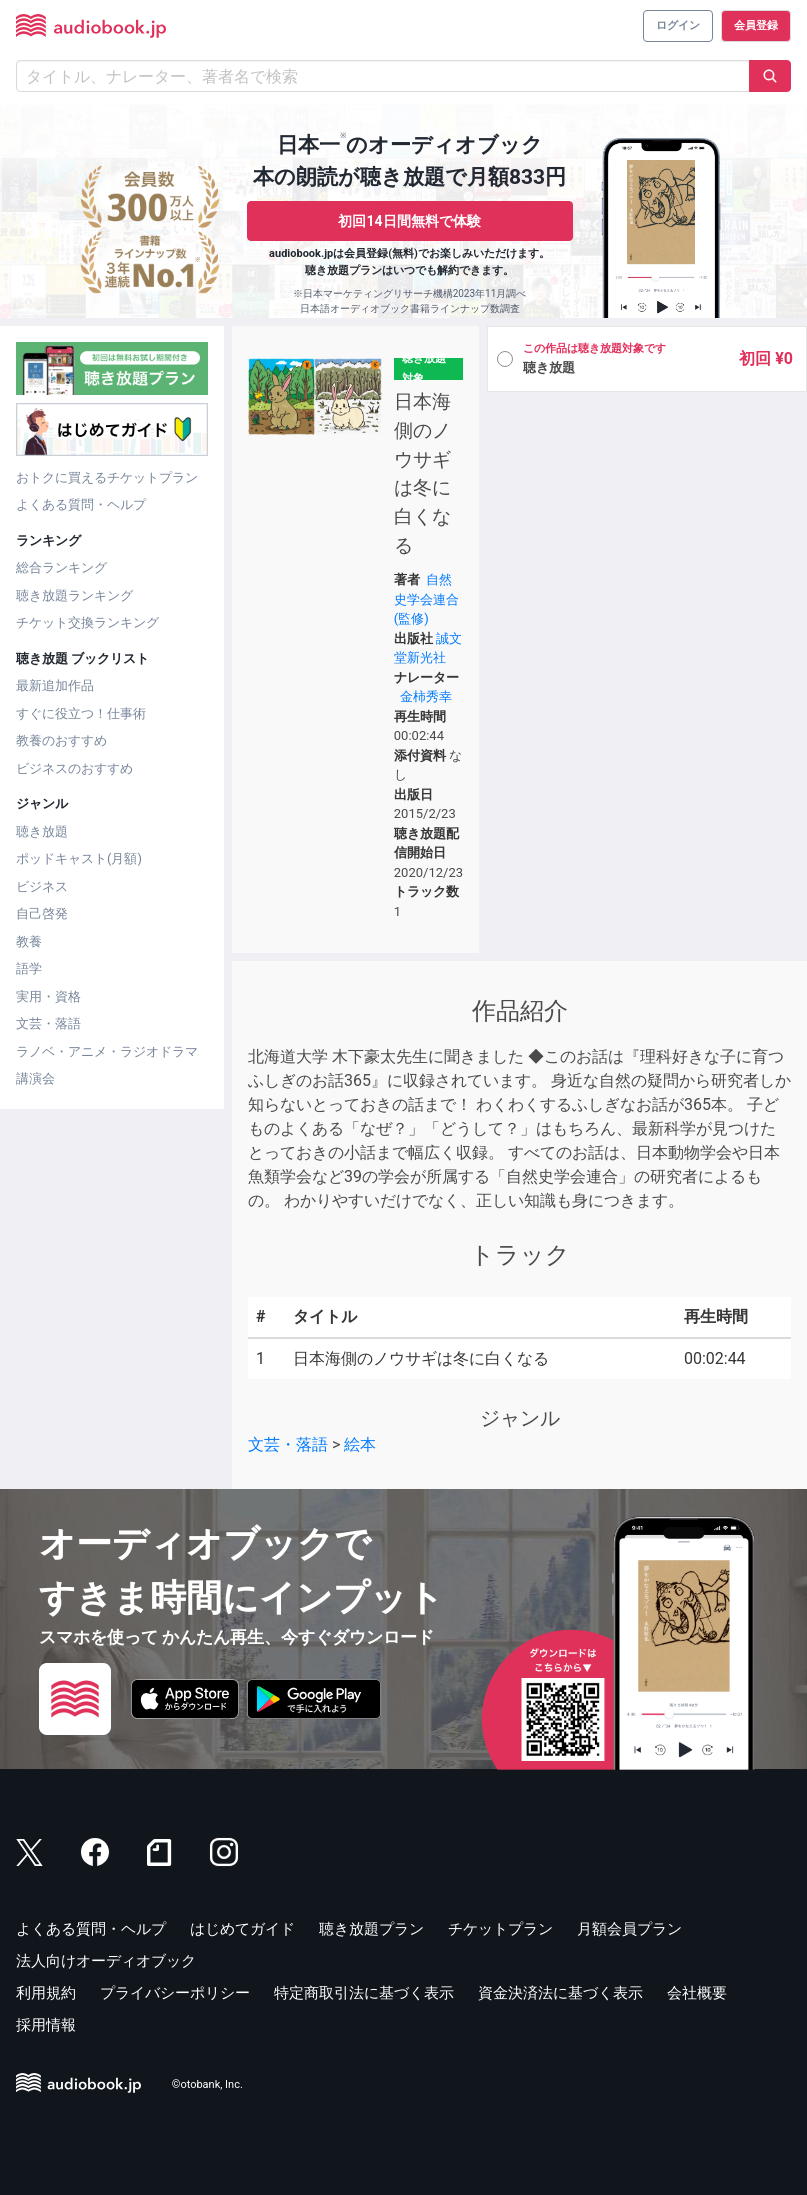 The image size is (807, 2195). I want to click on ©otobank, Inc., so click(207, 2085).